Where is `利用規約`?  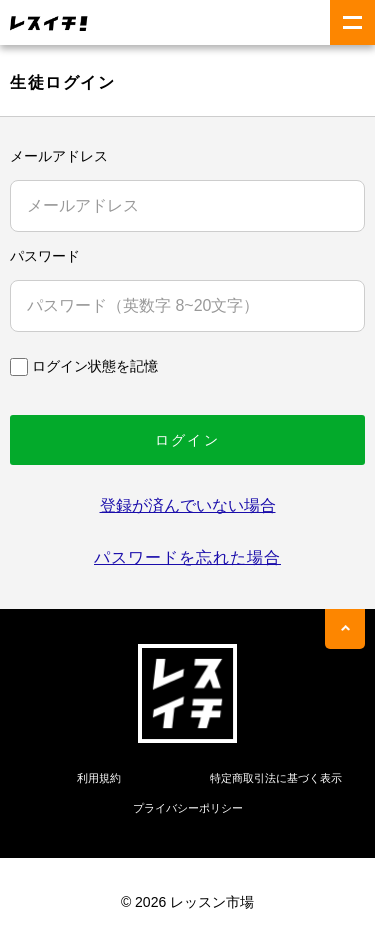
利用規約 is located at coordinates (99, 778).